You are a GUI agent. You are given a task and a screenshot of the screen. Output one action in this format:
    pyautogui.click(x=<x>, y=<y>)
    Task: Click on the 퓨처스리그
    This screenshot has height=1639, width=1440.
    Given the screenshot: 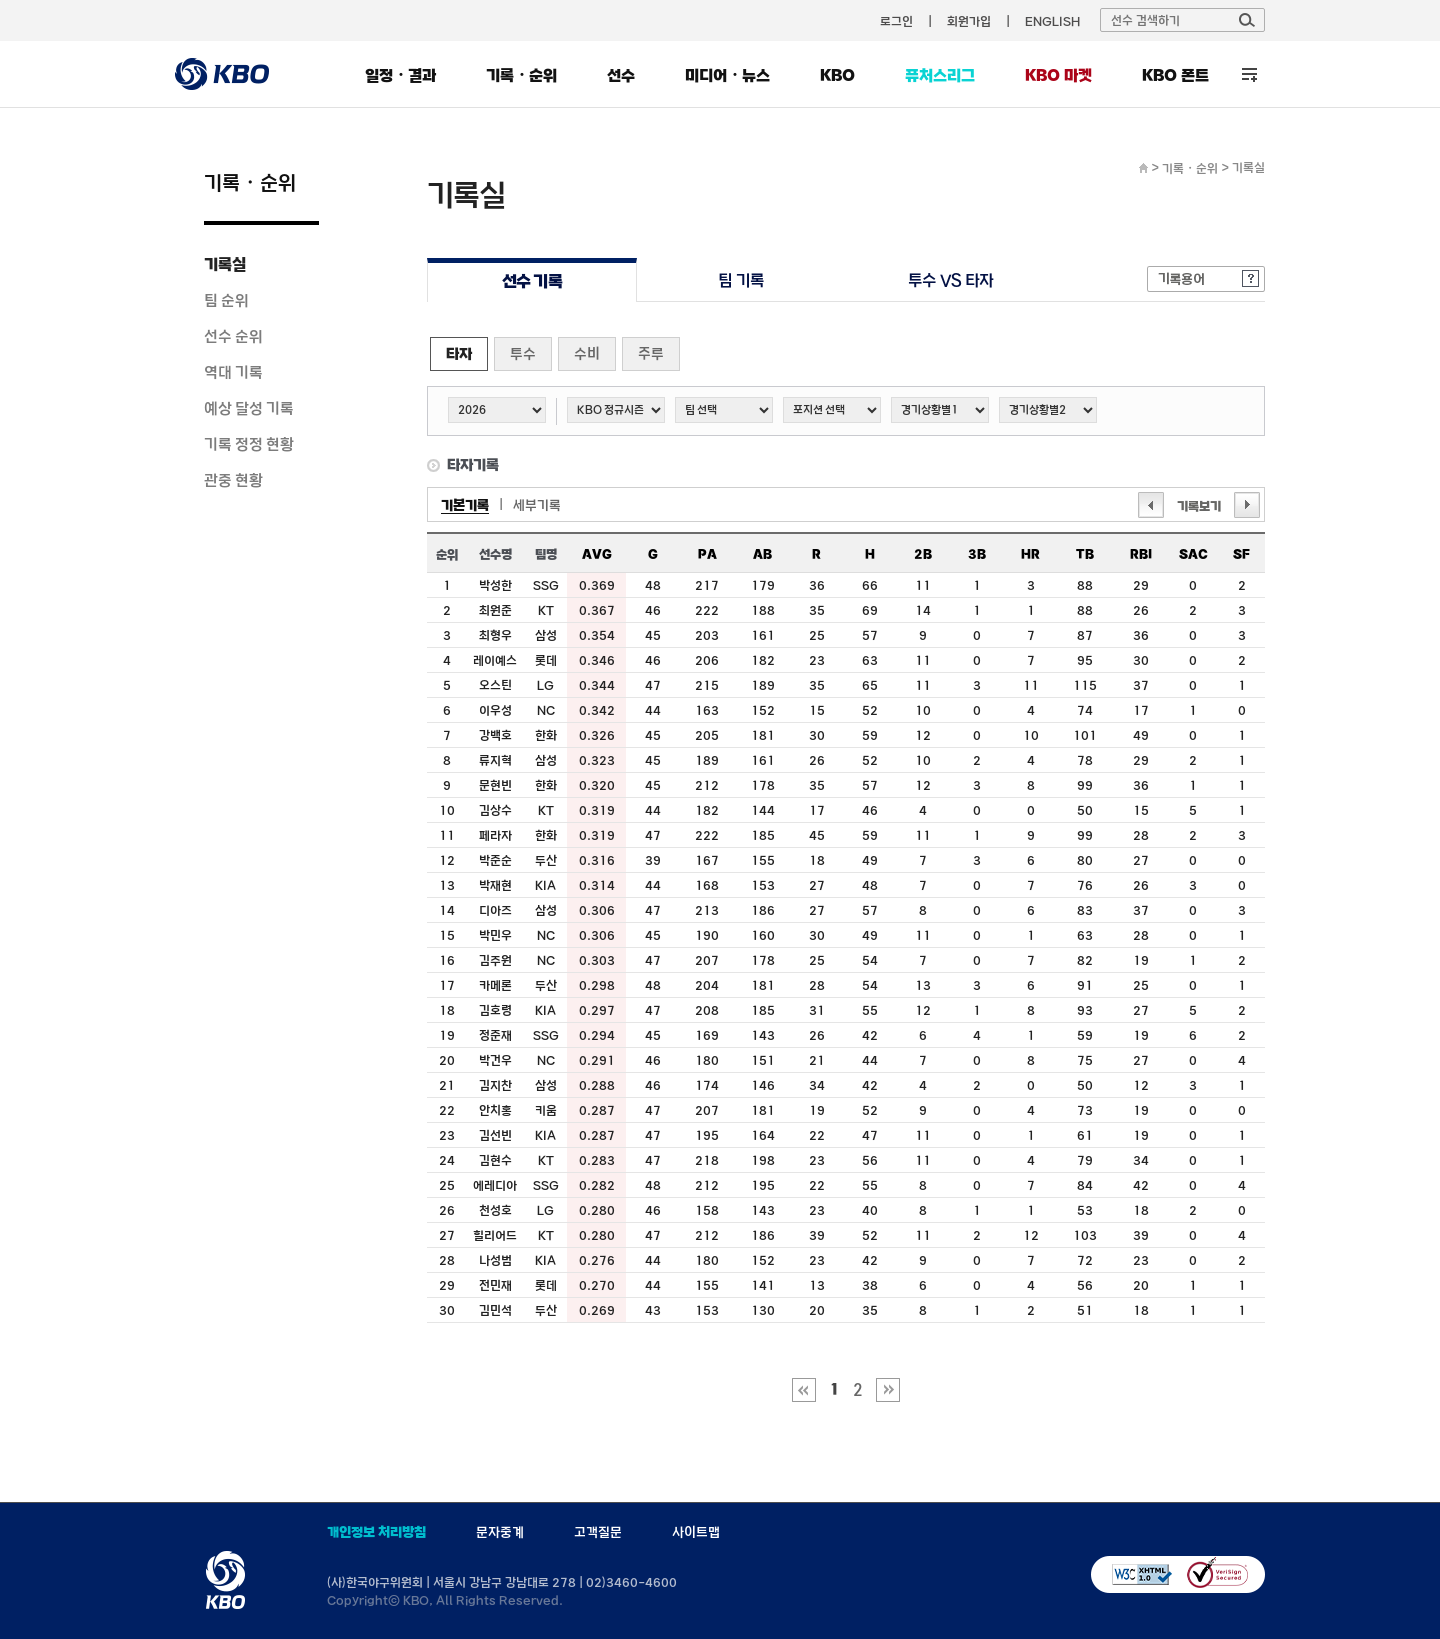 What is the action you would take?
    pyautogui.click(x=940, y=75)
    